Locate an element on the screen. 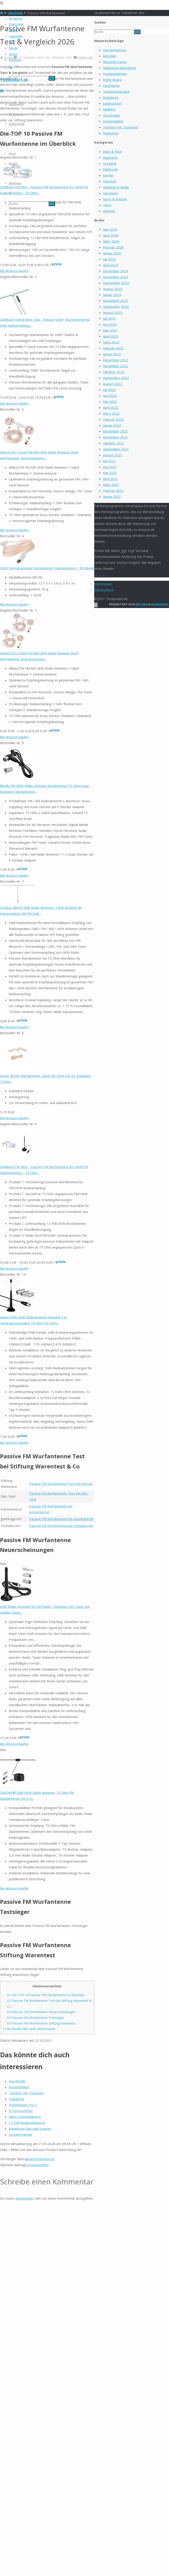 The height and width of the screenshot is (2576, 169). Tiere is located at coordinates (107, 205).